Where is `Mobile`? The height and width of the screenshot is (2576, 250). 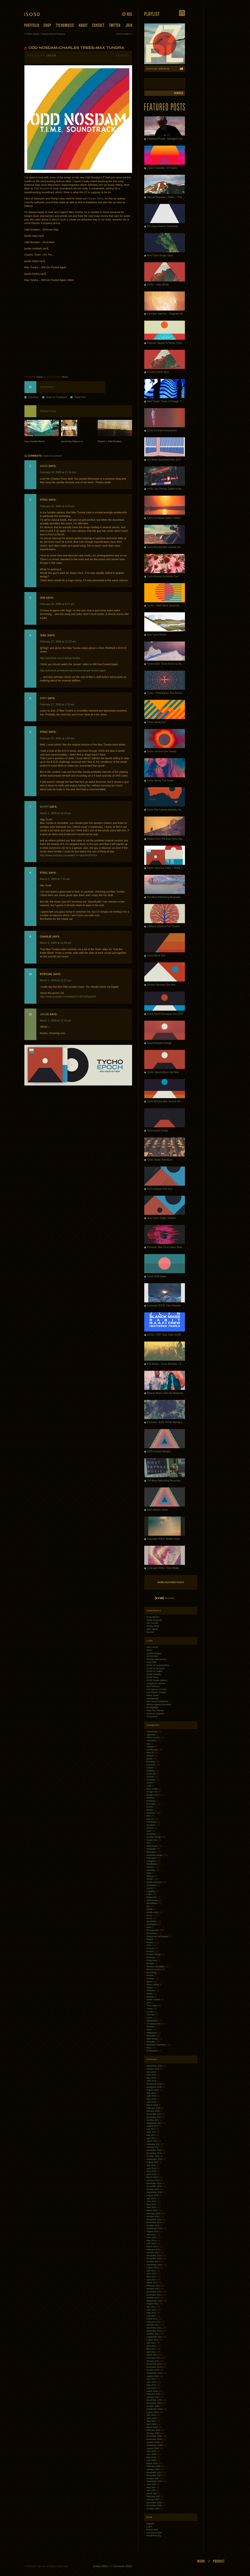
Mobile is located at coordinates (149, 1909).